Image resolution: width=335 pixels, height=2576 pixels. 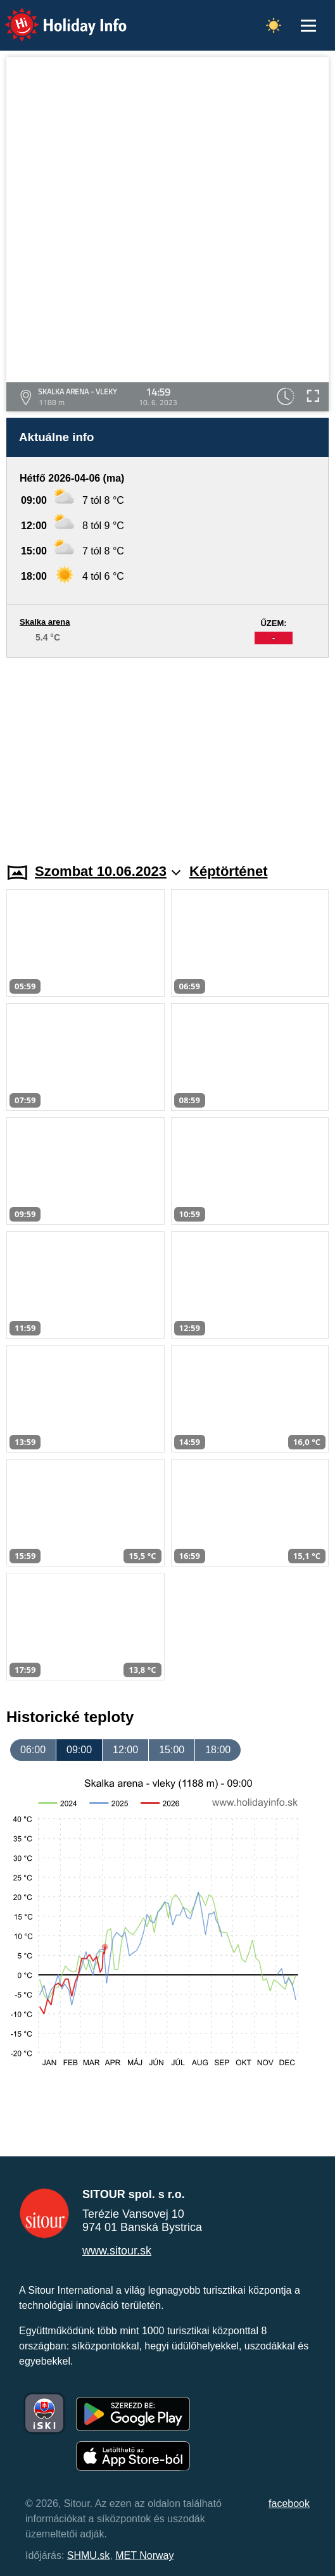 I want to click on [Advertisement], so click(x=167, y=752).